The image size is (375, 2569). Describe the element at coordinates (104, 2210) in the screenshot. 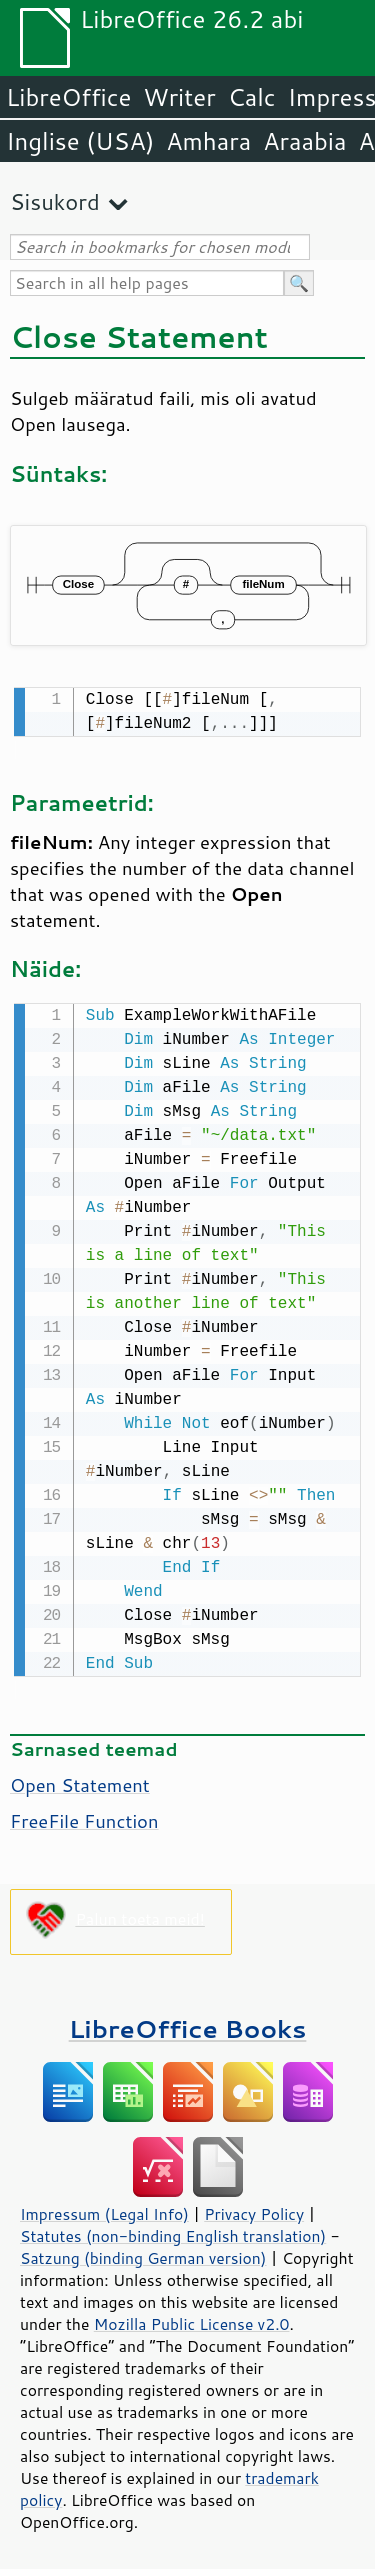

I see `Impressum (Legal Info)` at that location.